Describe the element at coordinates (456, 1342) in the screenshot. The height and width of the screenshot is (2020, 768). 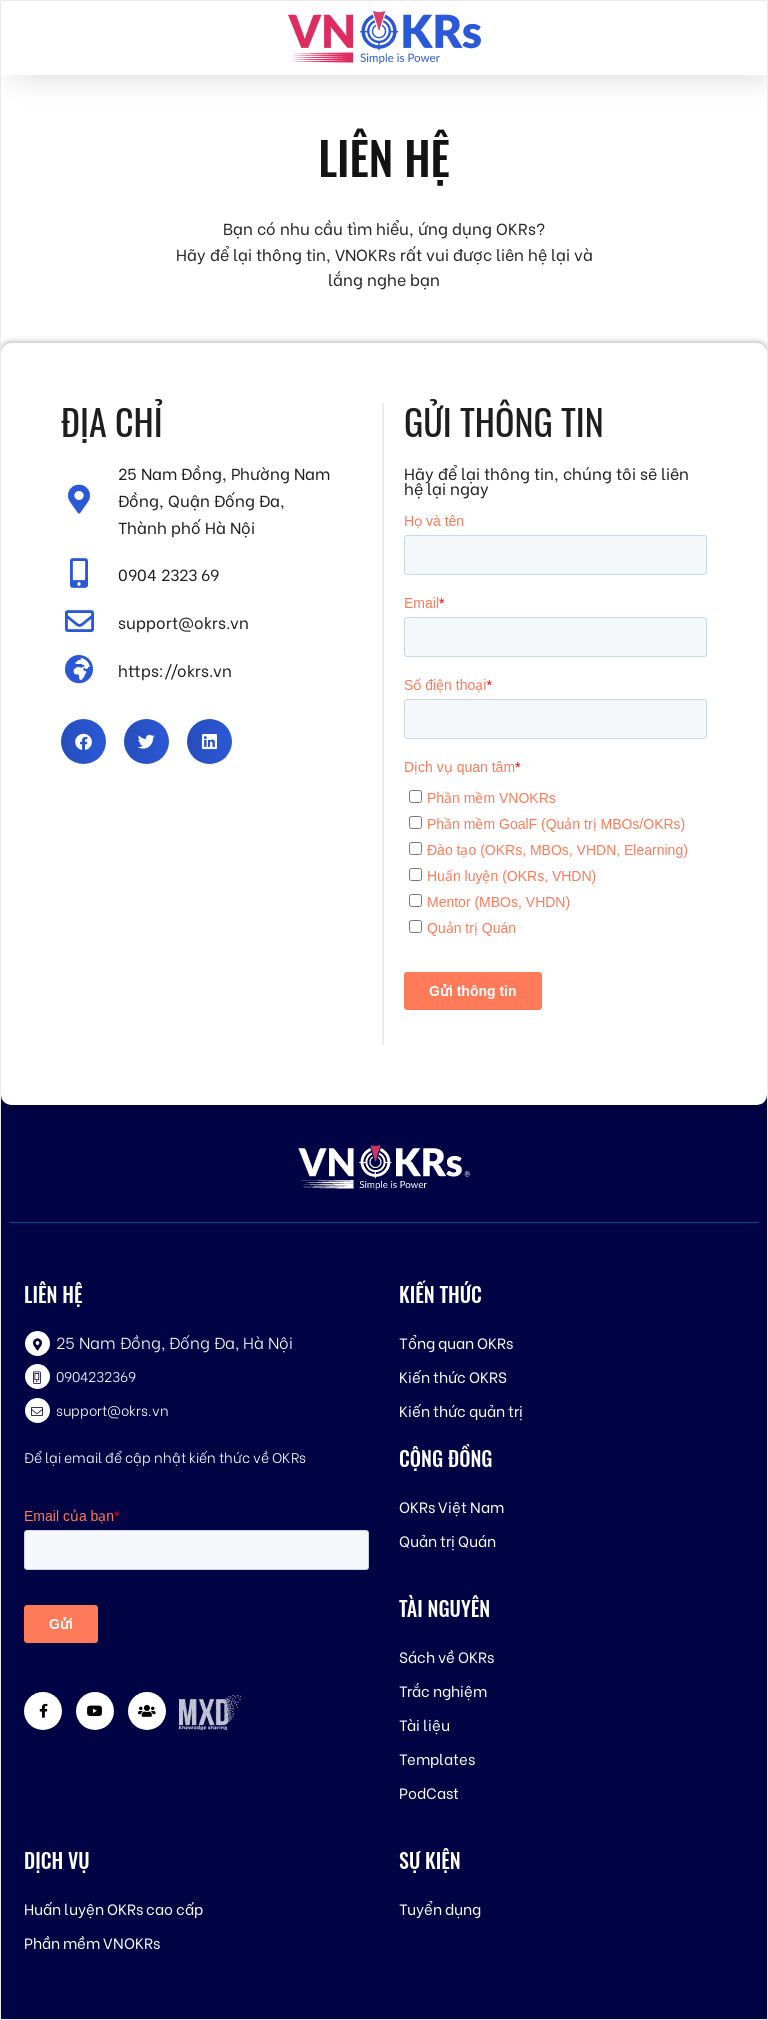
I see `Tổng quan OKRs` at that location.